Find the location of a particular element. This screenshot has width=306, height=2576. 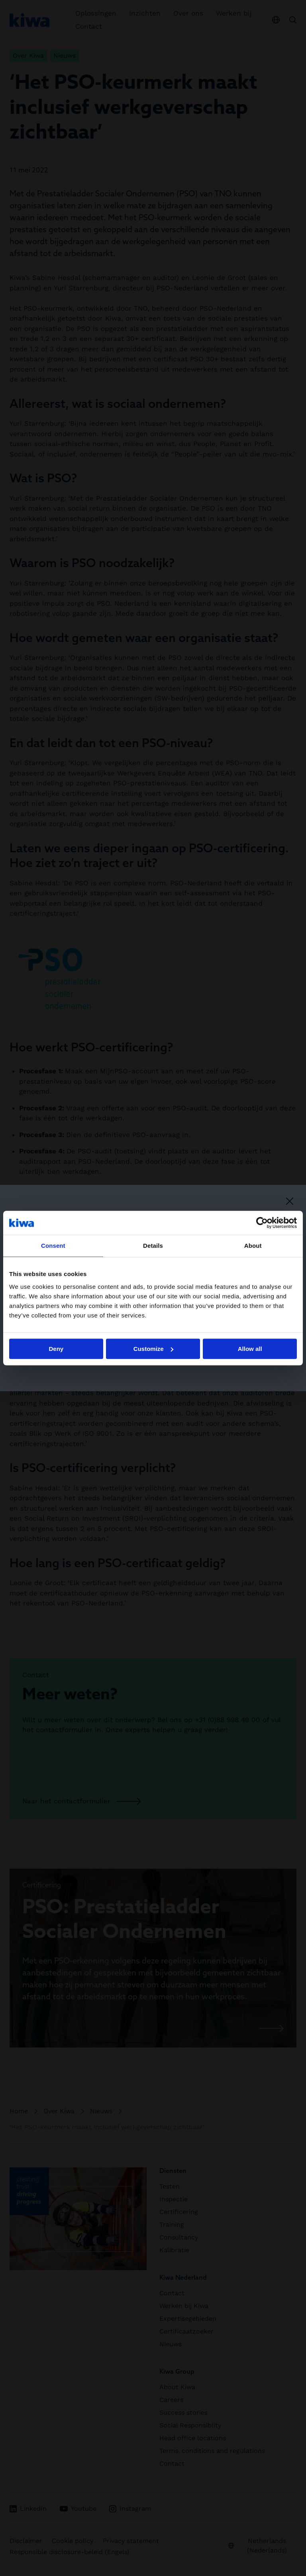

Deny is located at coordinates (56, 1348).